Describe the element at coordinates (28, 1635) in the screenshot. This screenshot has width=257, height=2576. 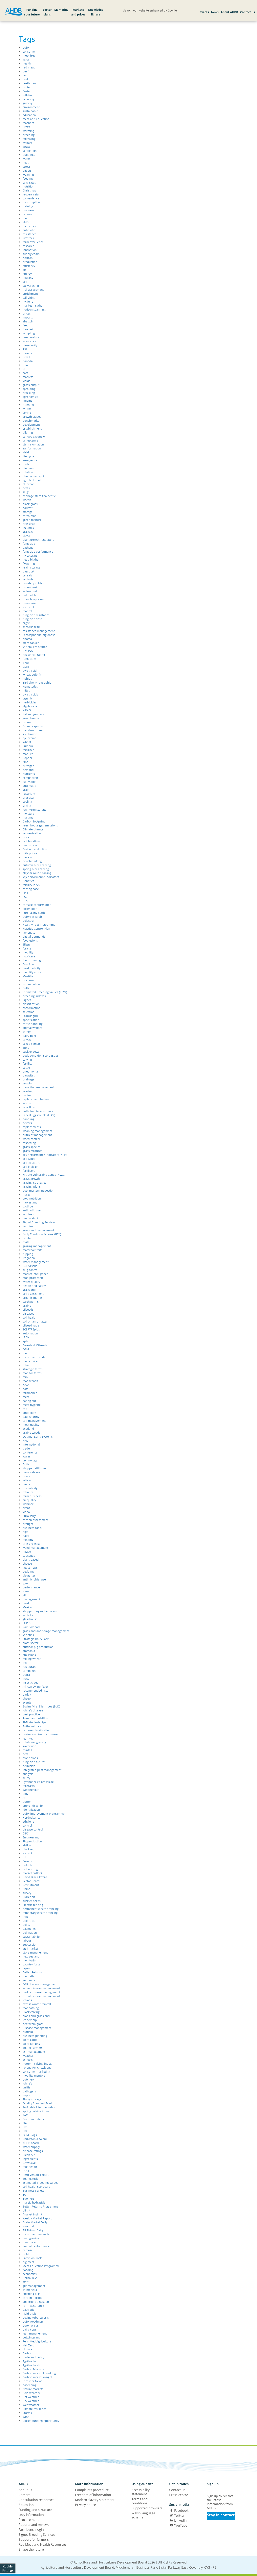
I see `varieties` at that location.